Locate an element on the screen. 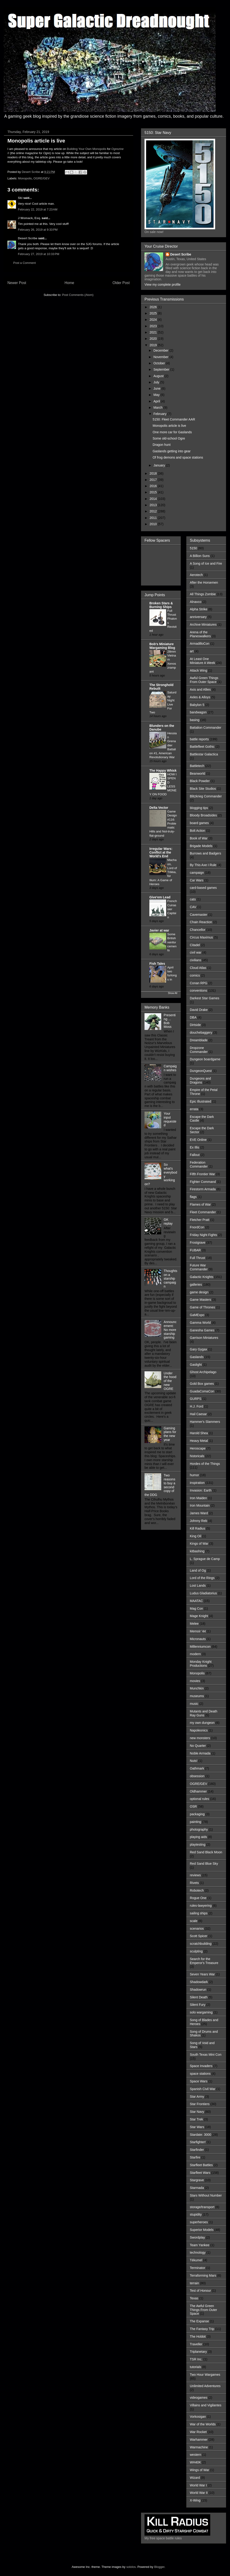  Desert Scribe is located at coordinates (27, 238).